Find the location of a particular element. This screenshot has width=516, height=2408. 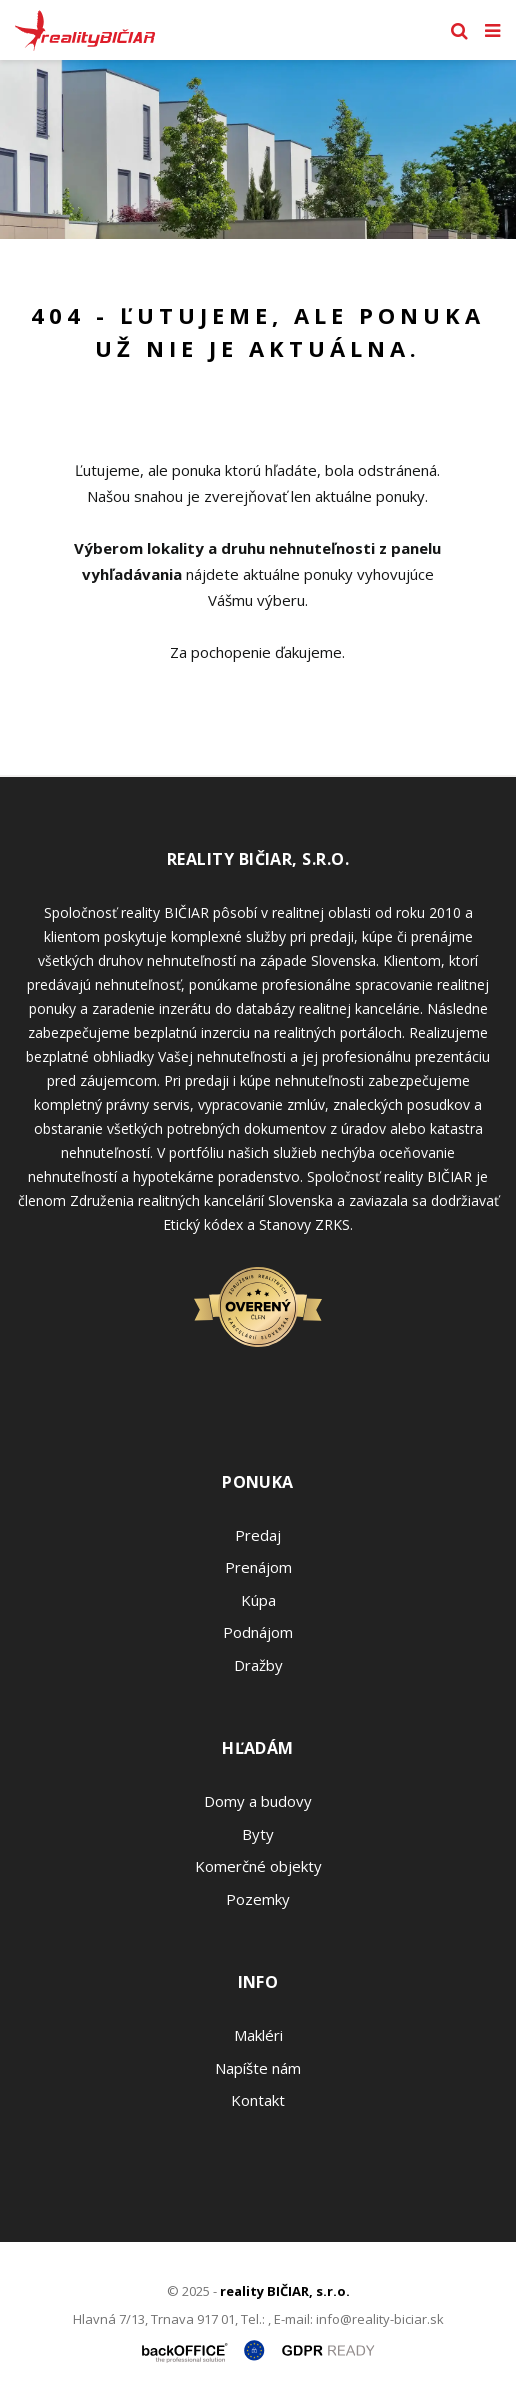

Podnájom is located at coordinates (258, 1632).